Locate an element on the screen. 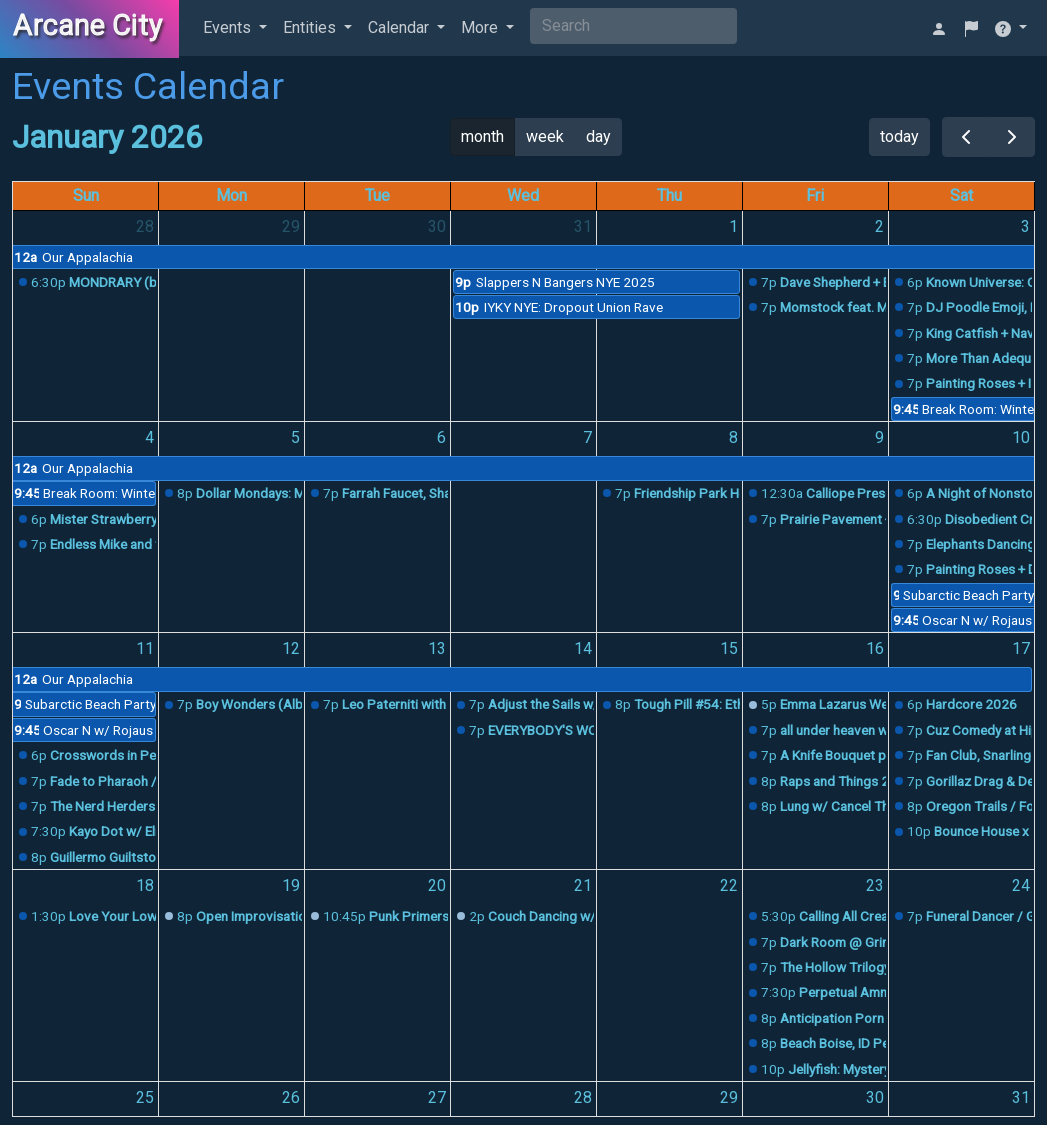  24 [January 24, 2026] is located at coordinates (1021, 885).